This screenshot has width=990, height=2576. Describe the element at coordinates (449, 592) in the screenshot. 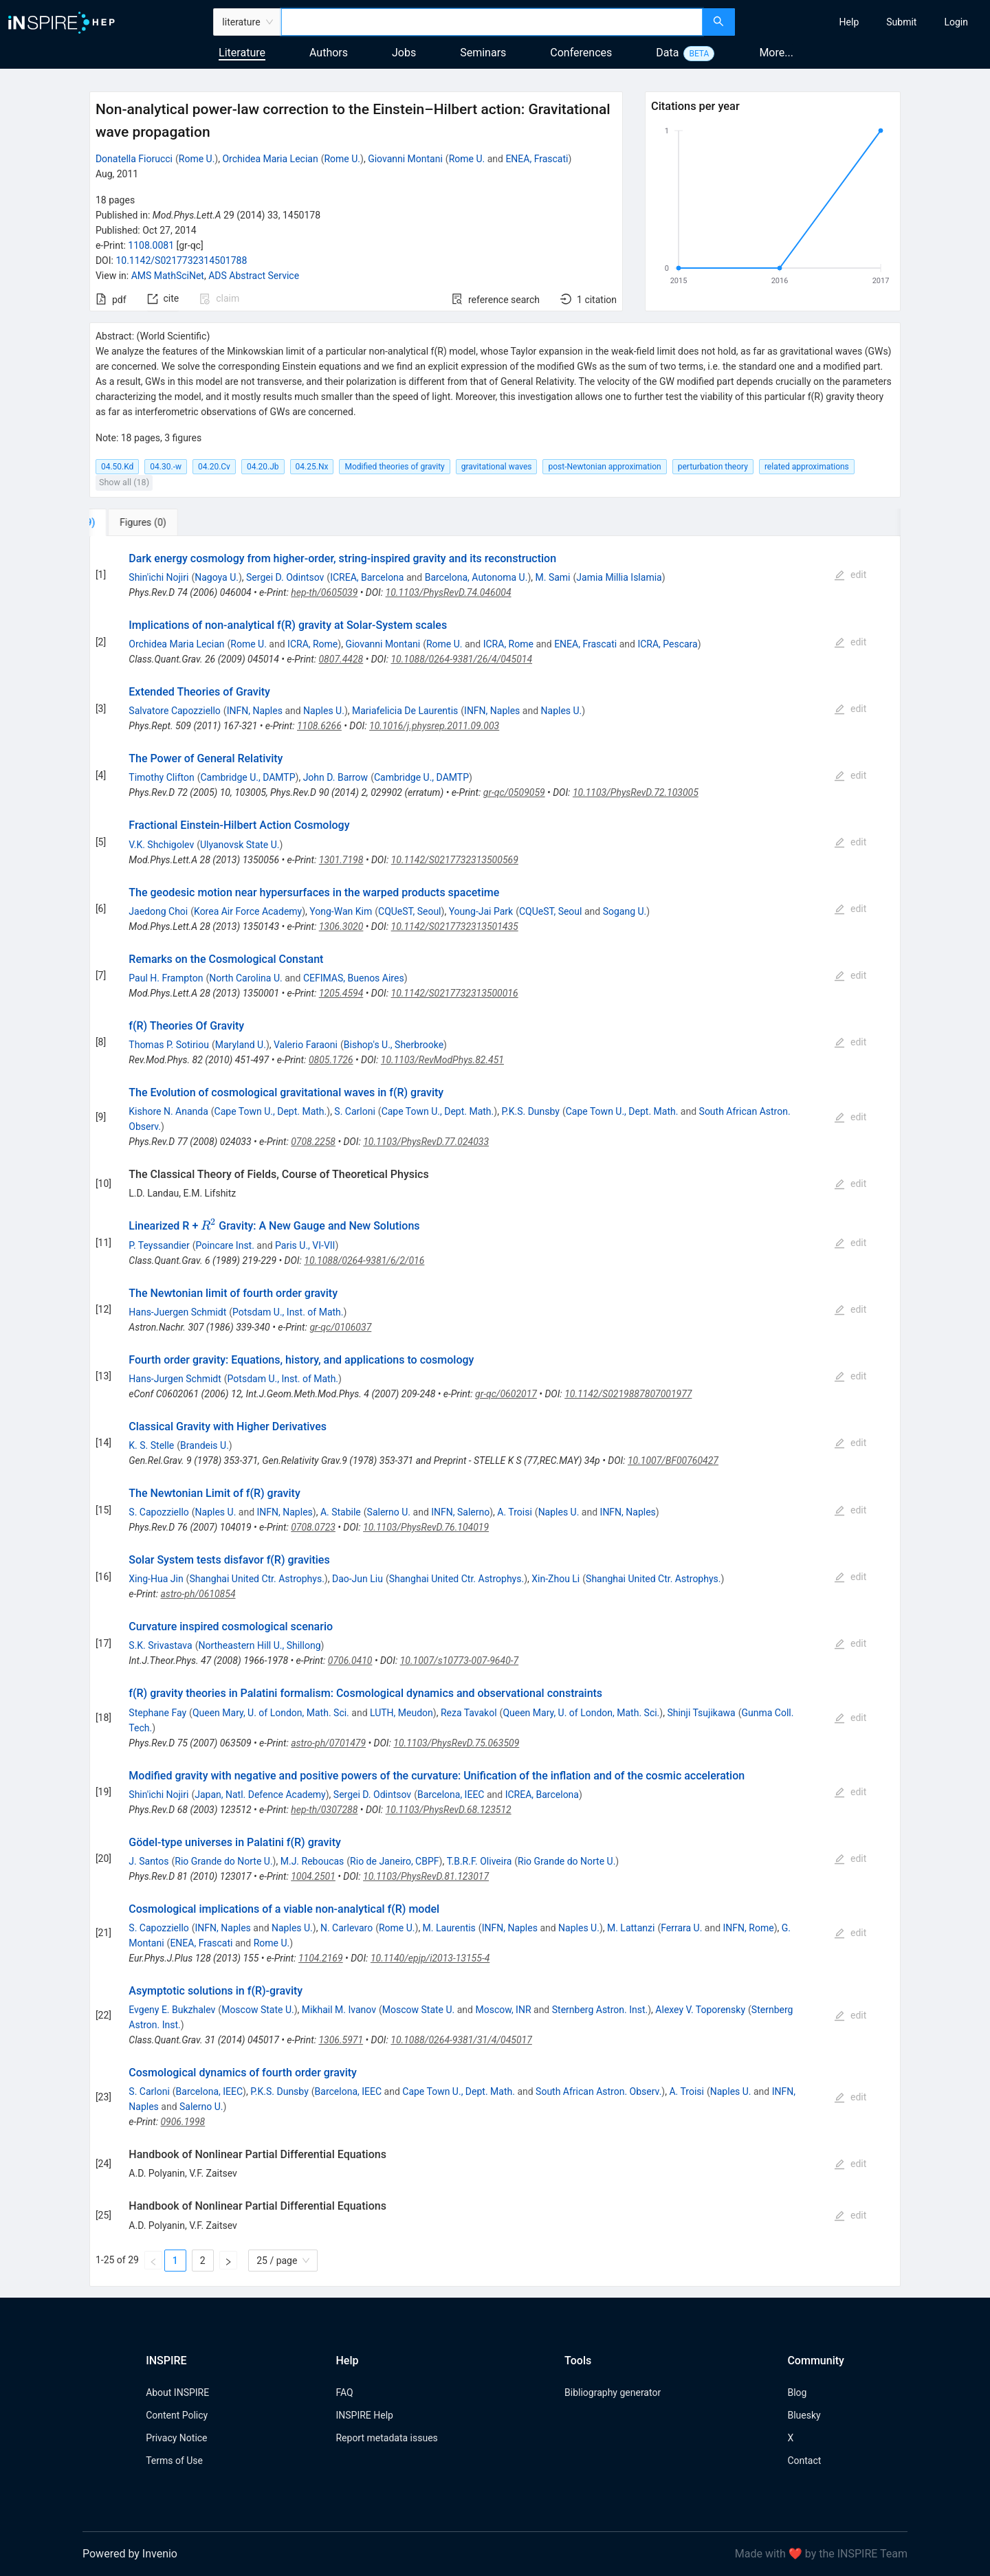

I see `10.1103/PhysRevD.74.046004` at that location.